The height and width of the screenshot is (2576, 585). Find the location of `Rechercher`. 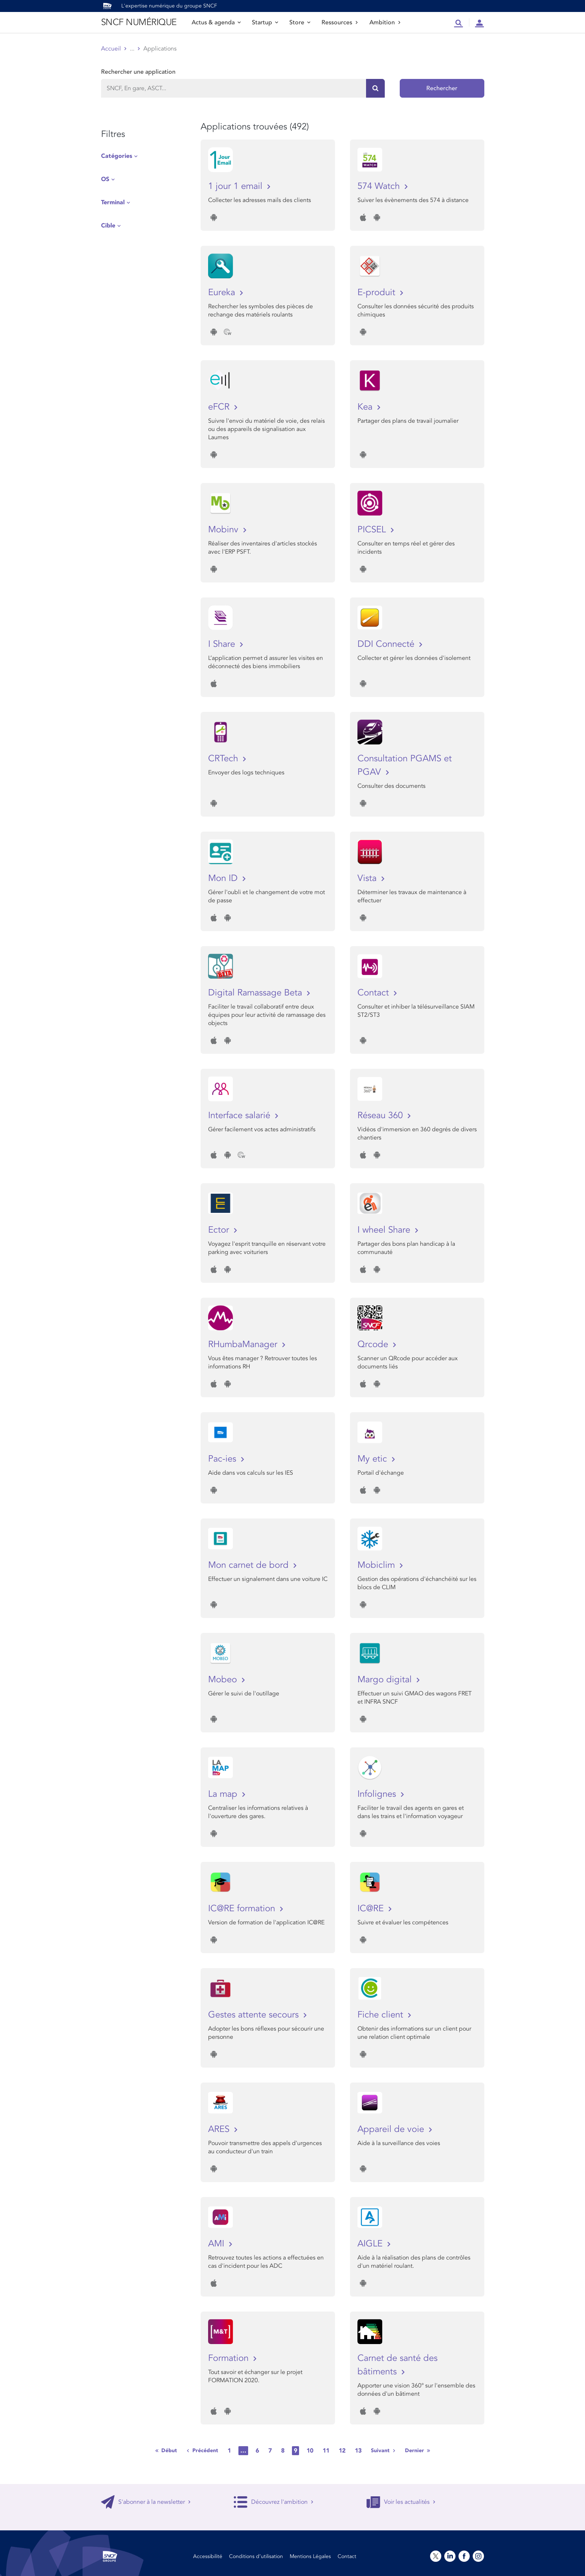

Rechercher is located at coordinates (441, 88).